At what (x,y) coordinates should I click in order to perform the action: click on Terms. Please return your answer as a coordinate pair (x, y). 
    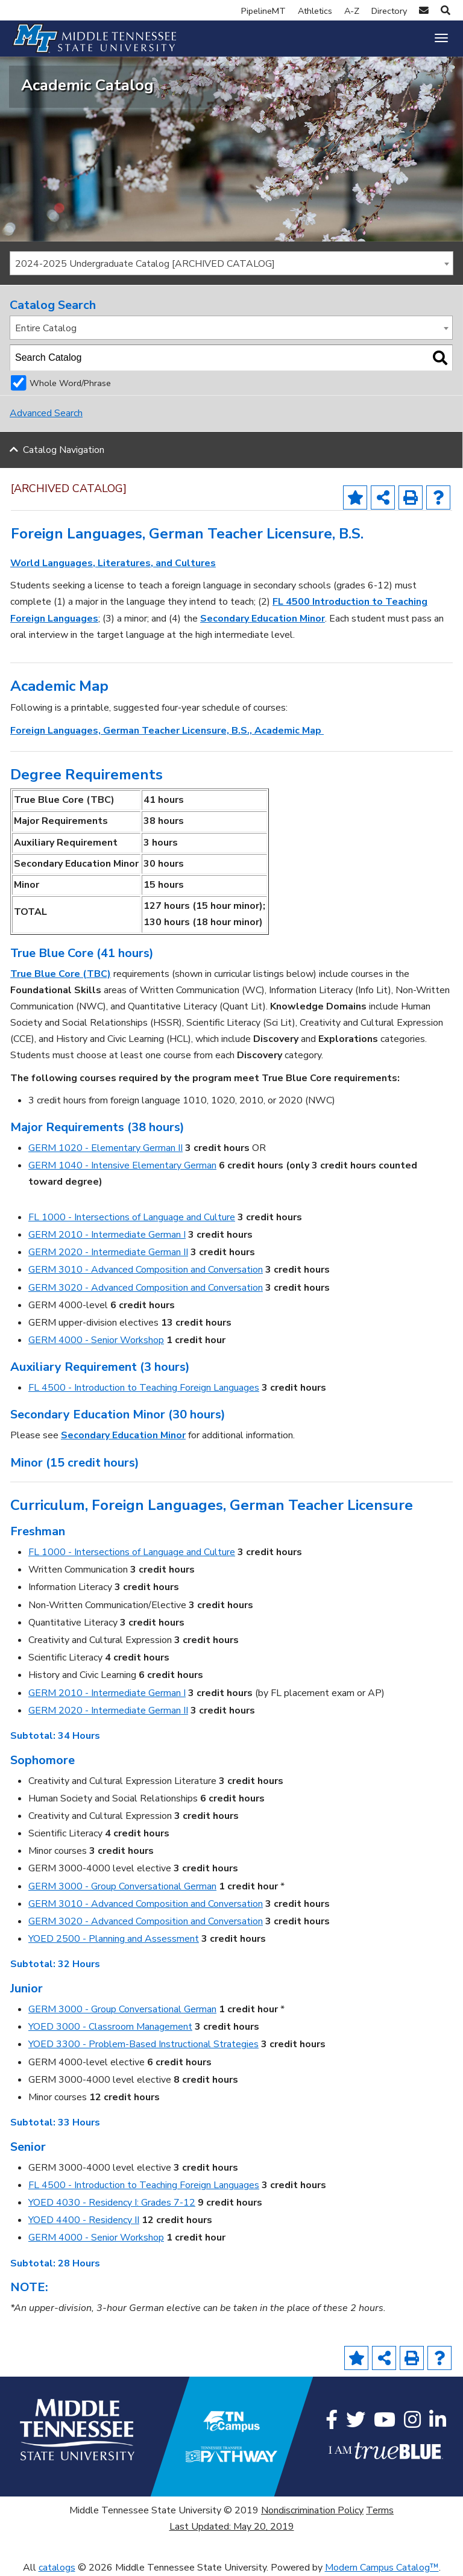
    Looking at the image, I should click on (380, 2510).